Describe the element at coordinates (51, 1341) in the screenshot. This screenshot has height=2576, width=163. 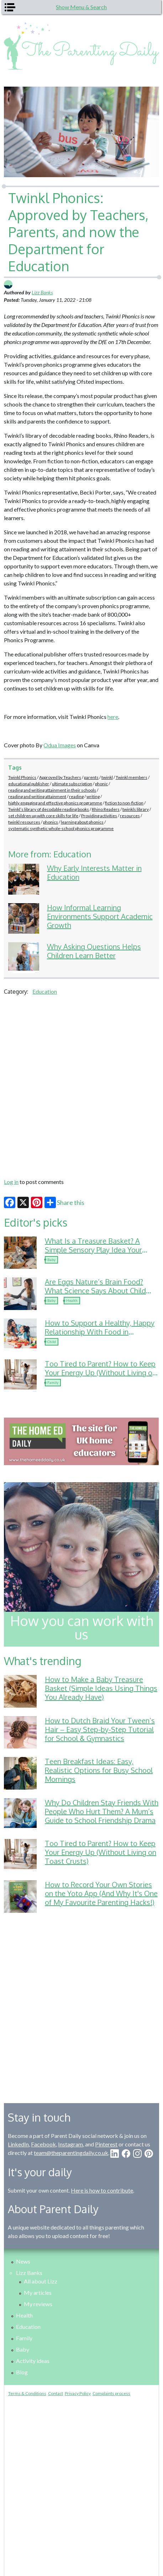
I see `Child` at that location.